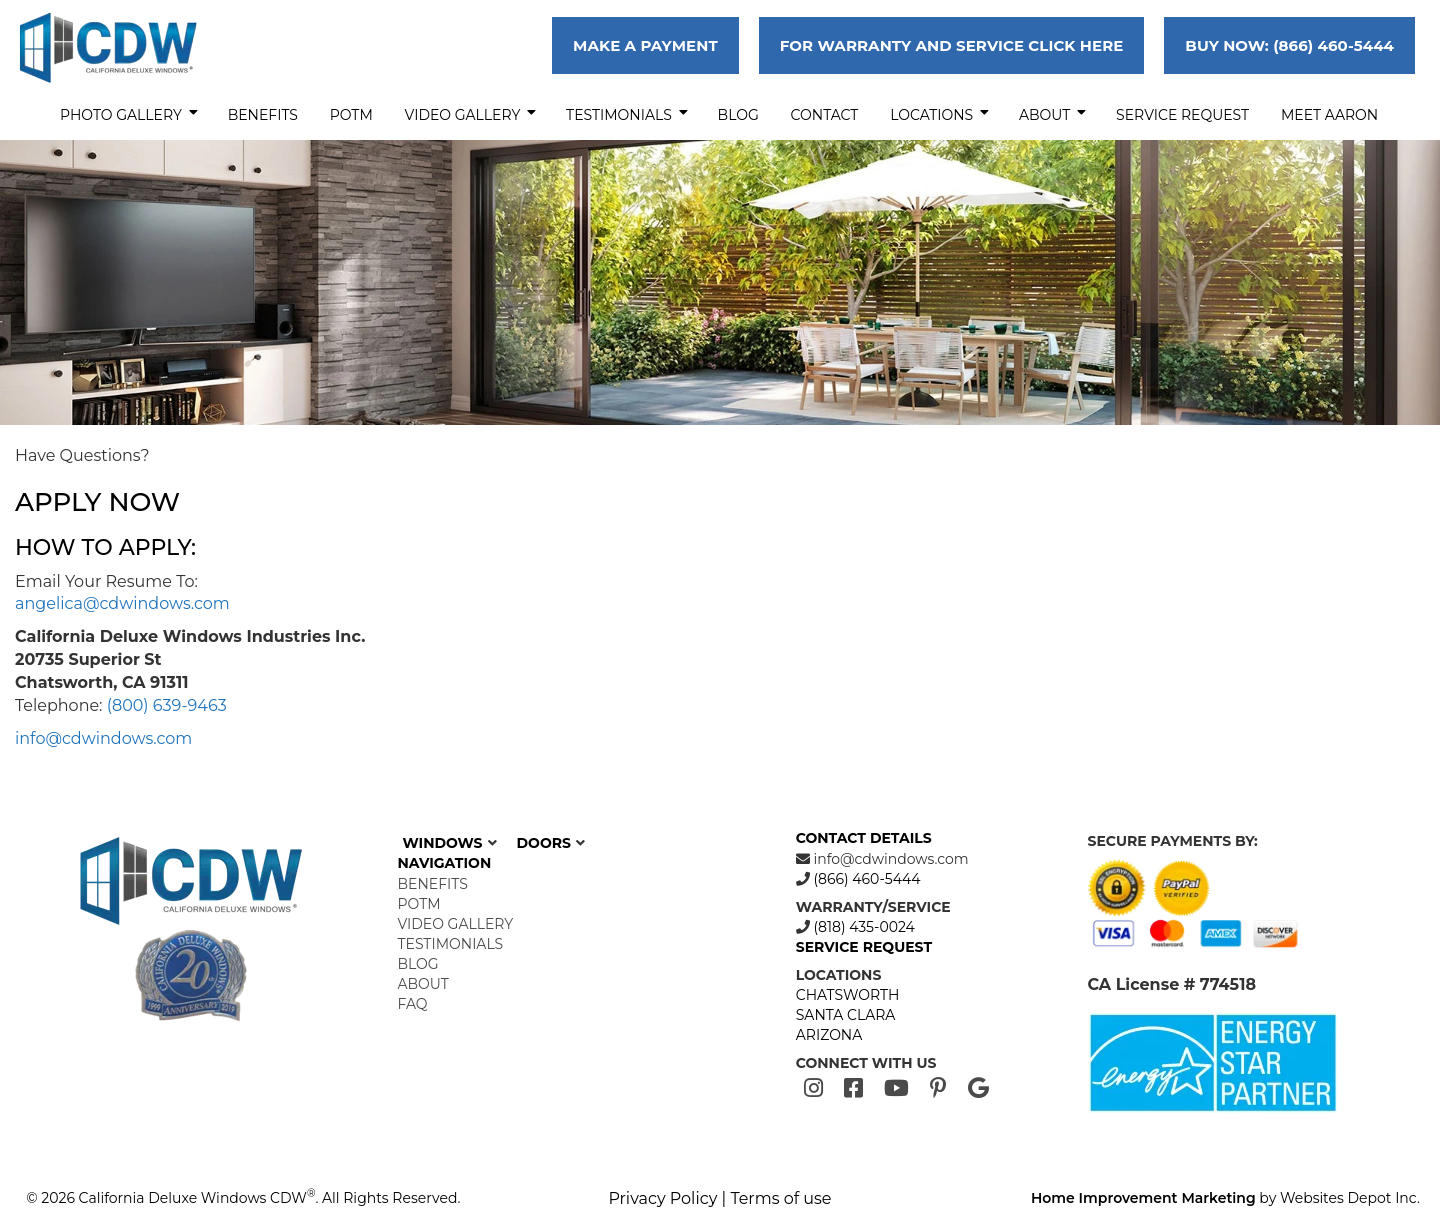 Image resolution: width=1440 pixels, height=1225 pixels. I want to click on MEET AARON [menuitem], so click(1329, 115).